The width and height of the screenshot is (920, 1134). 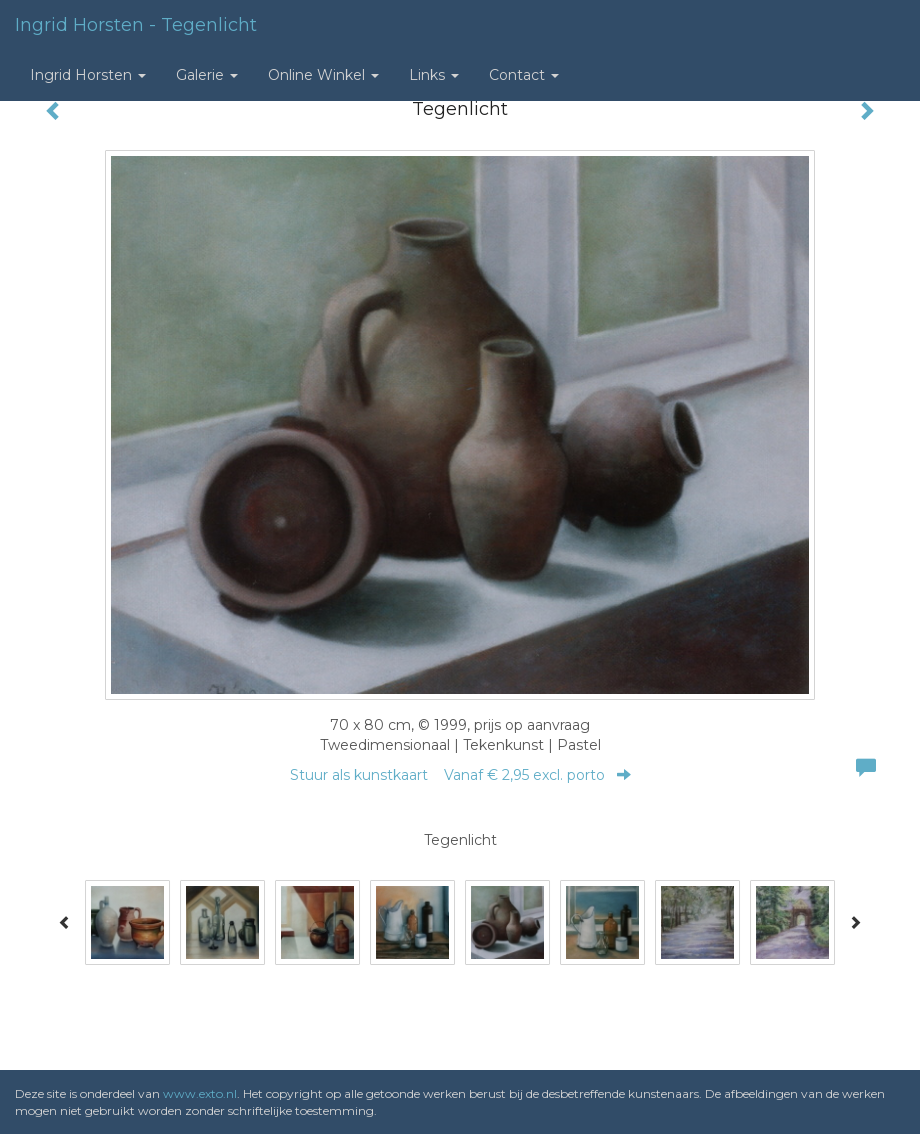 What do you see at coordinates (434, 75) in the screenshot?
I see `Links [button]` at bounding box center [434, 75].